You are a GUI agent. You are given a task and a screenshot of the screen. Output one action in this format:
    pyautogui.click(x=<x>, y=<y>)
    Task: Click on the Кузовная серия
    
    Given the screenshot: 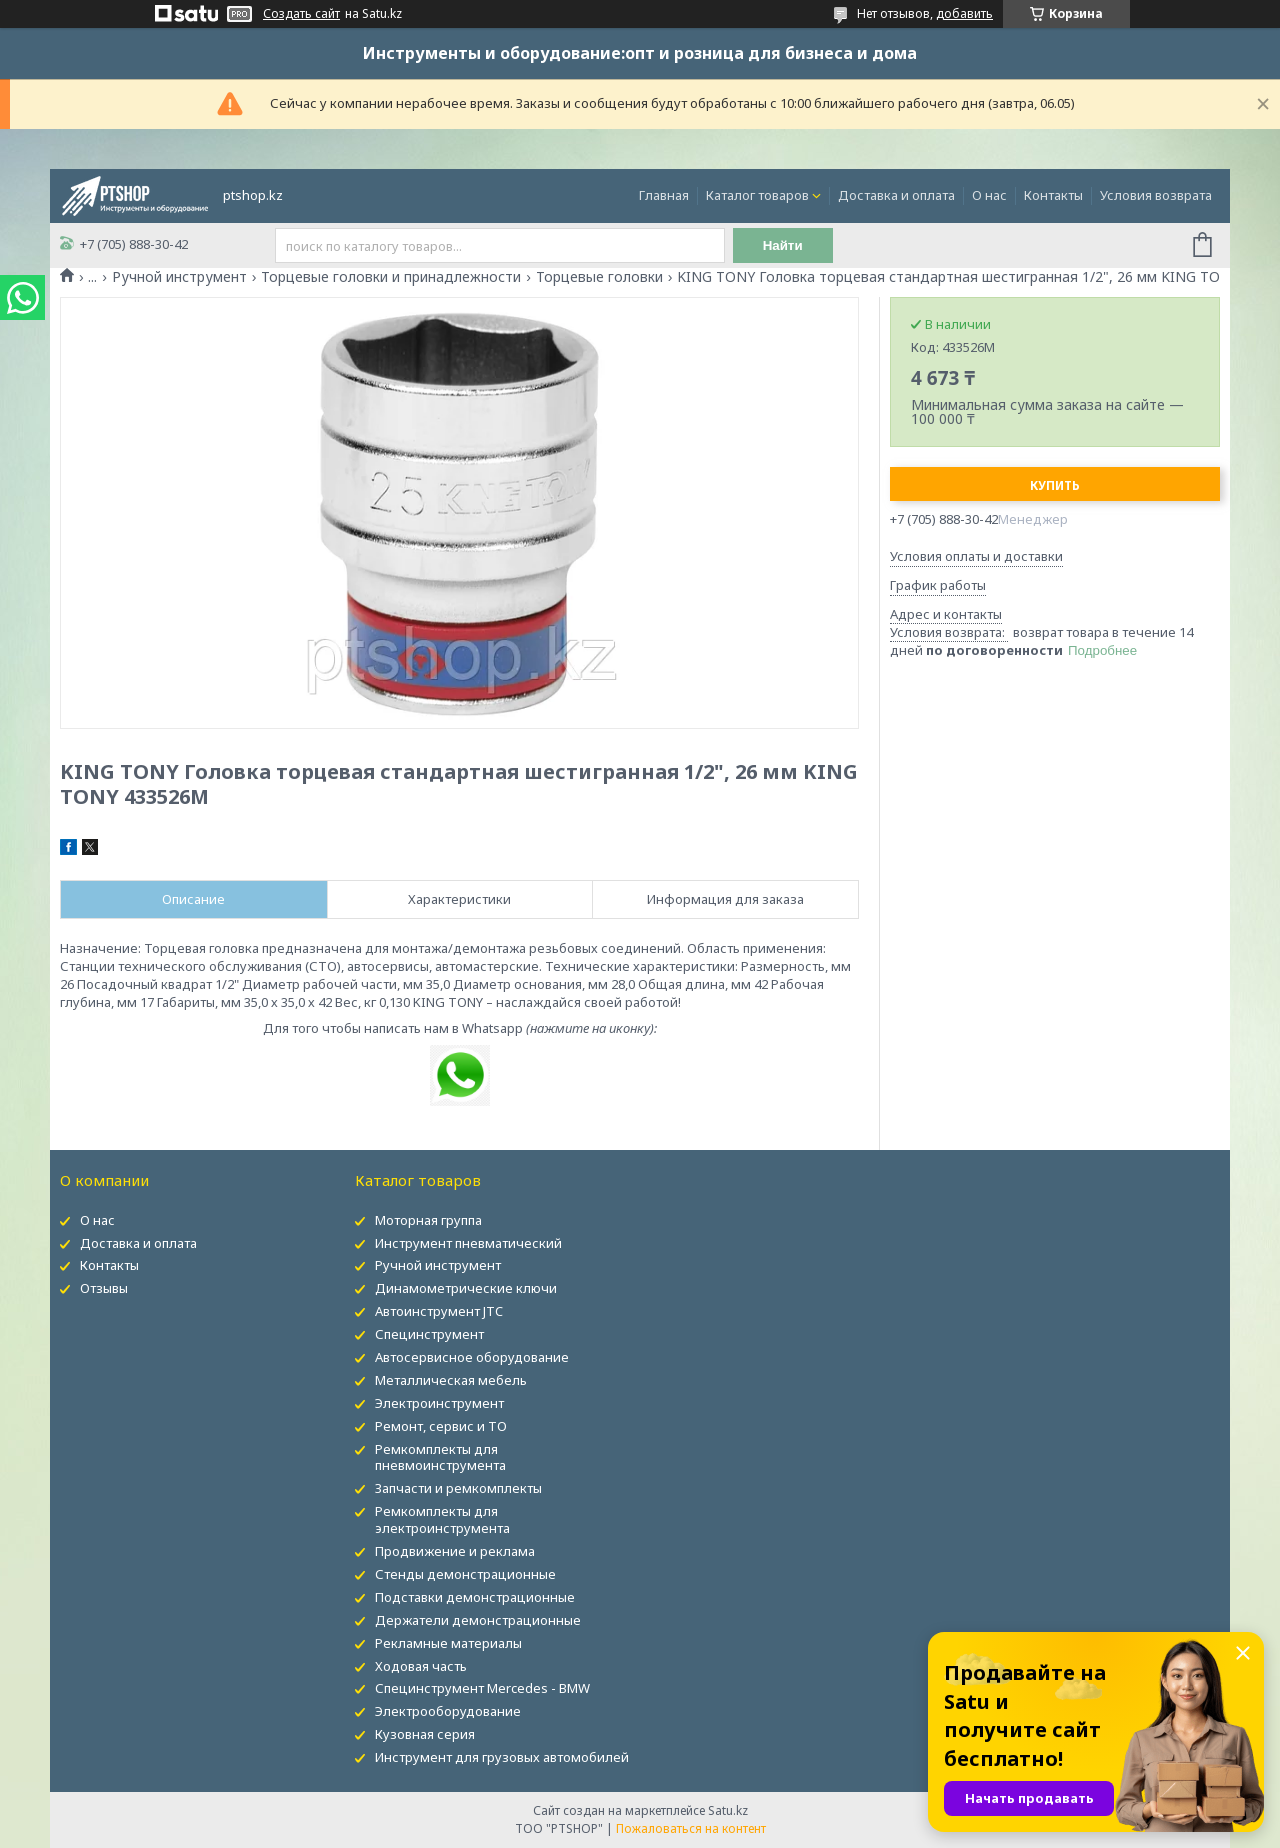 What is the action you would take?
    pyautogui.click(x=425, y=1734)
    